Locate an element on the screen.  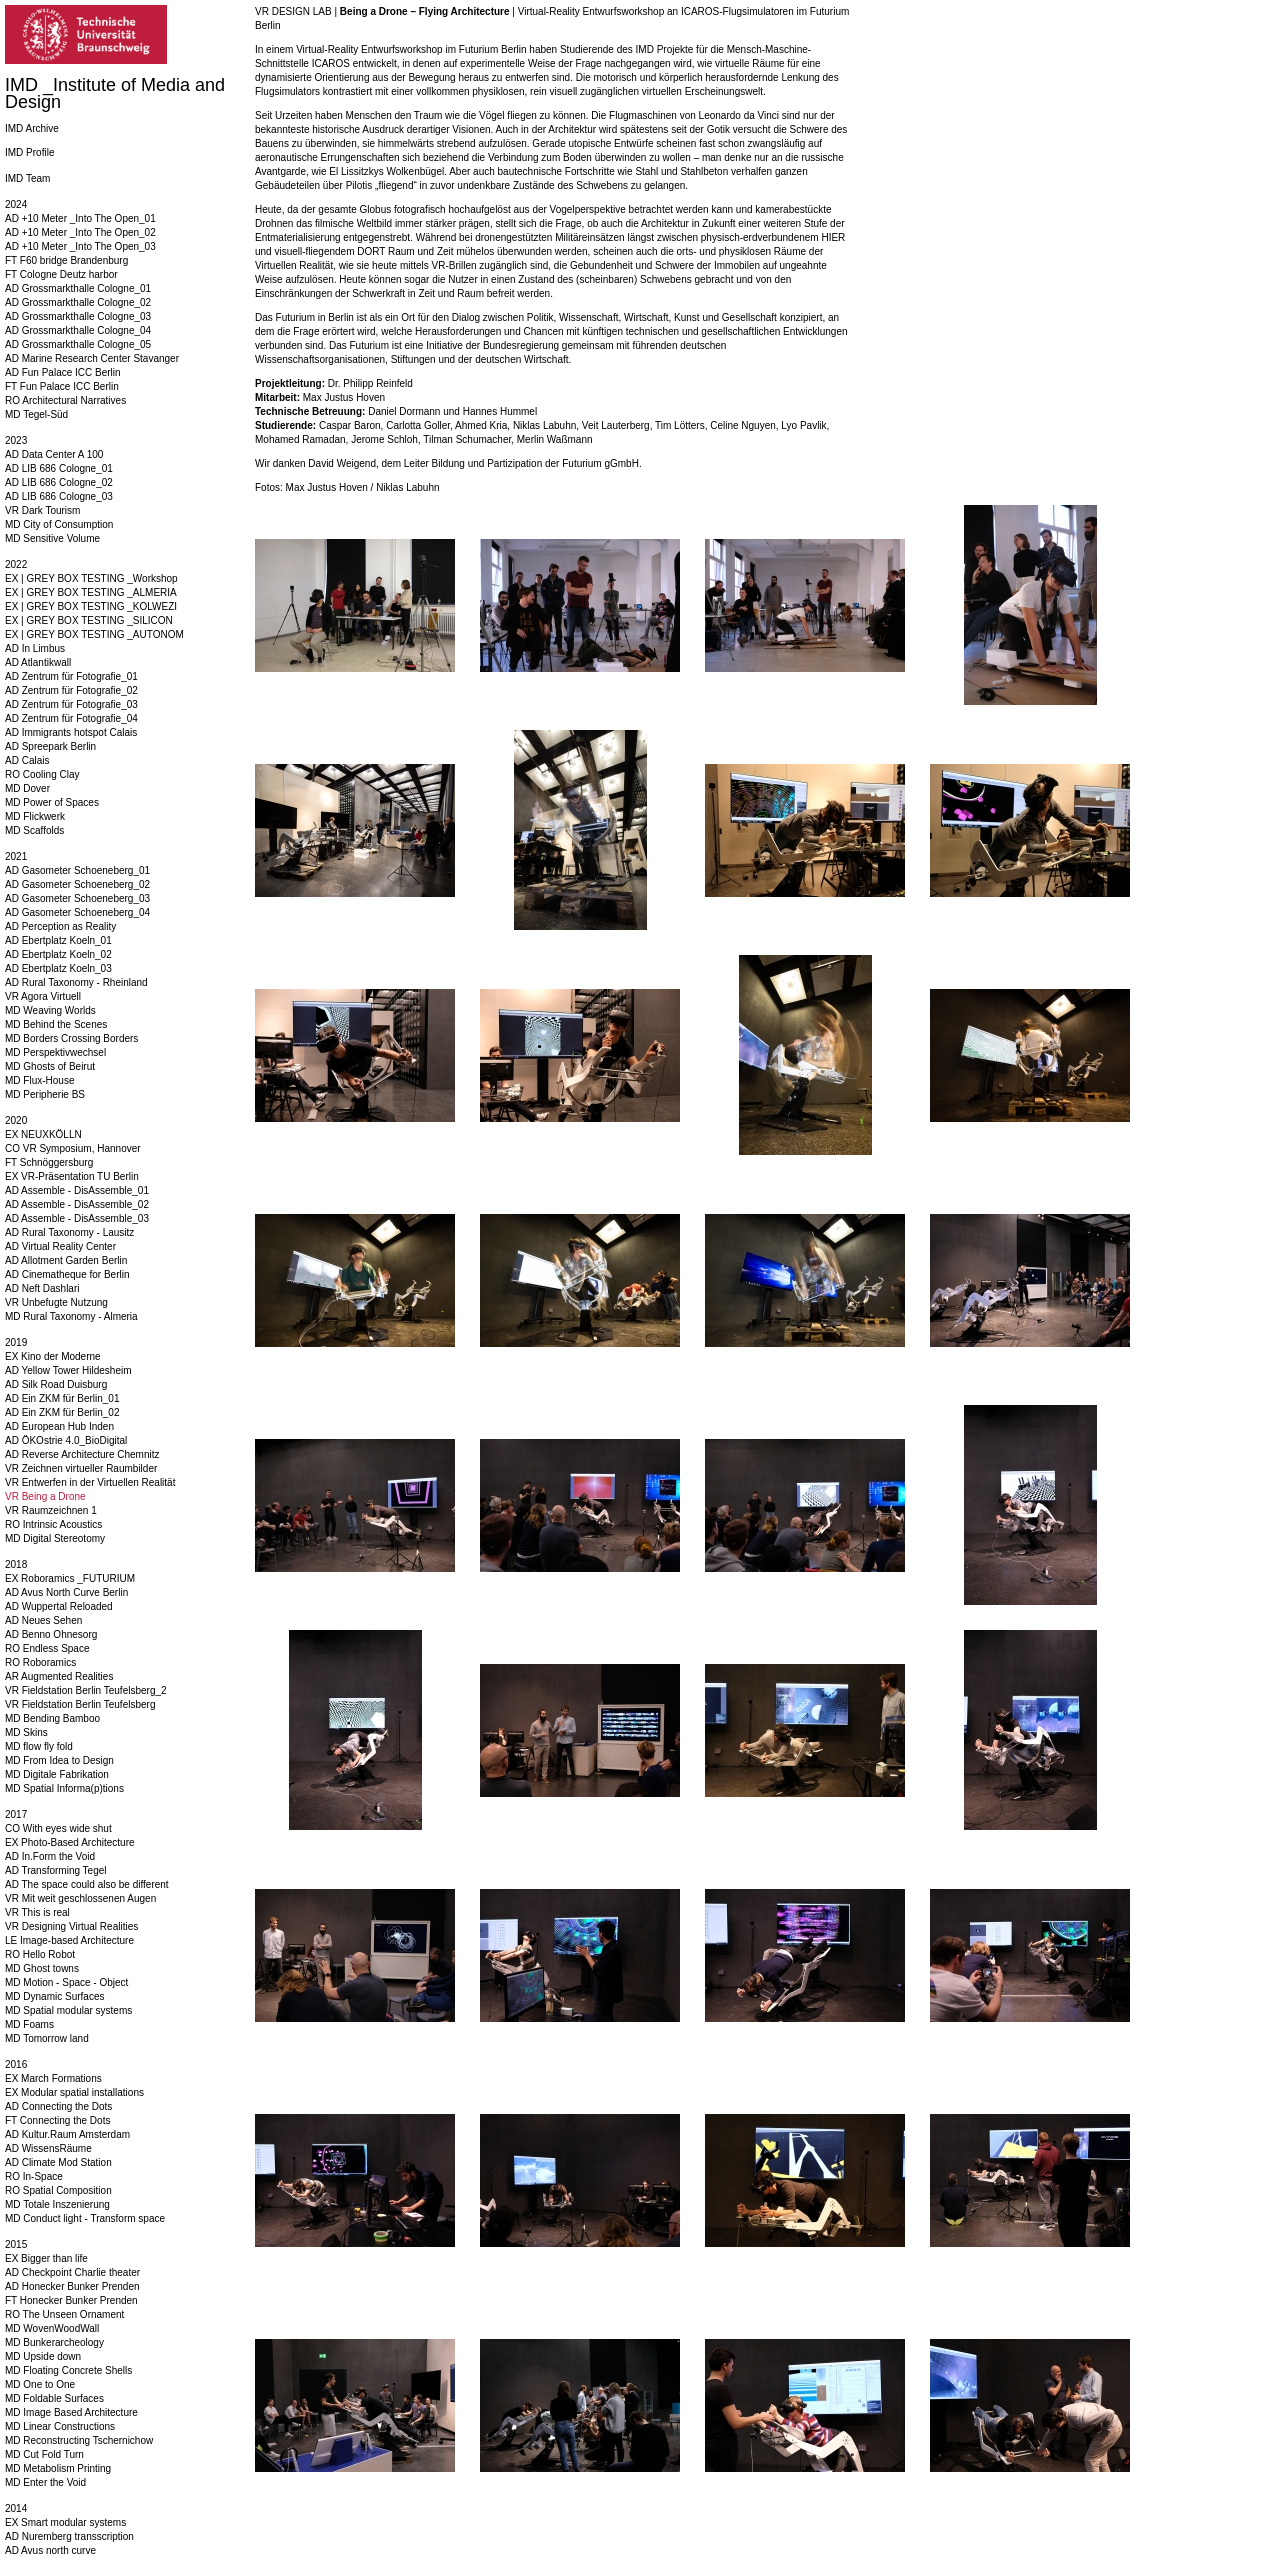
AD Grossmarkthalle Cologne_01 is located at coordinates (78, 288).